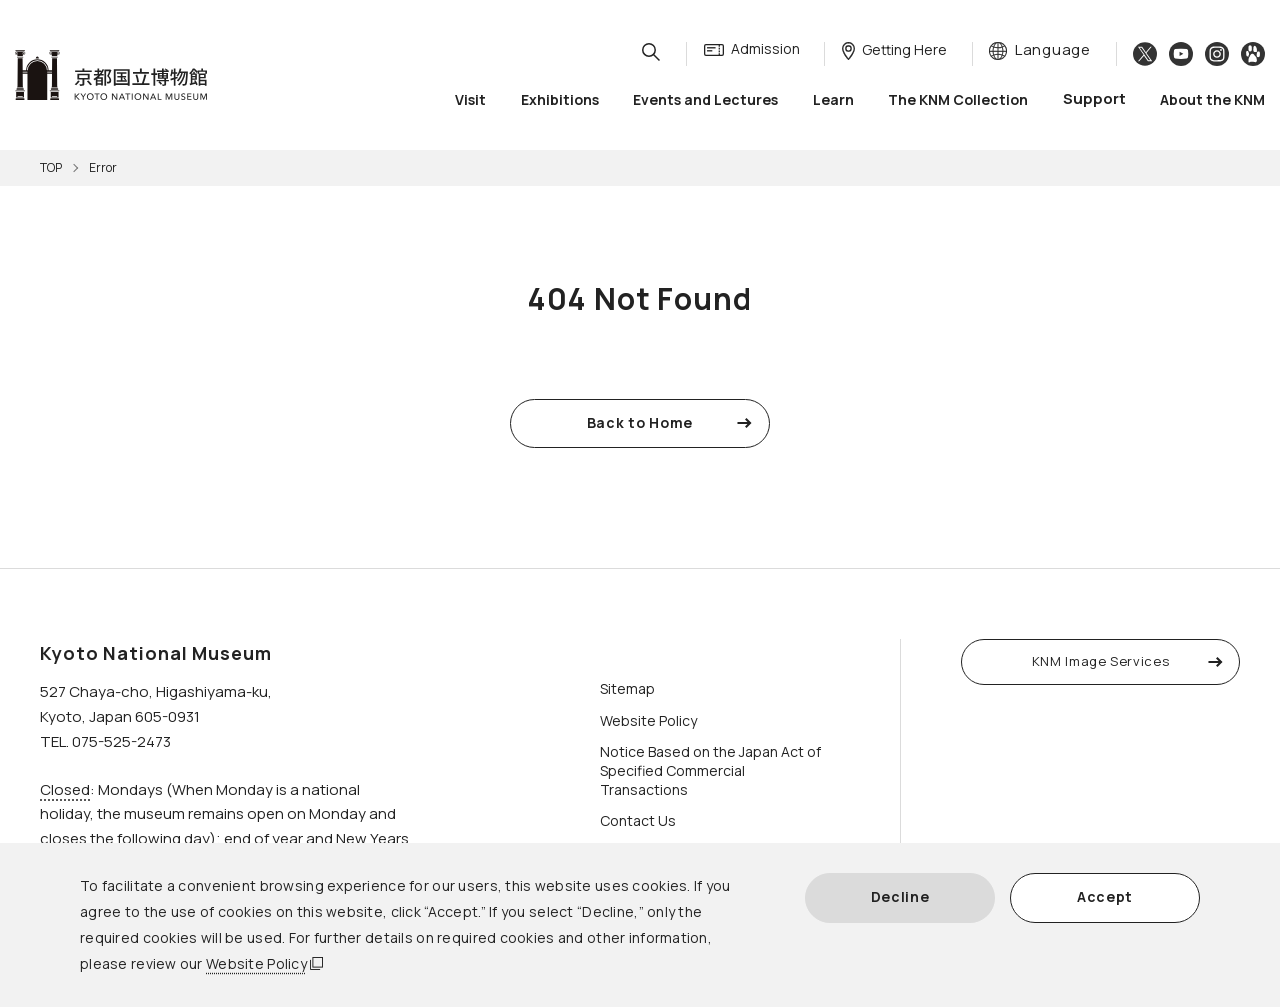 The height and width of the screenshot is (1007, 1280). What do you see at coordinates (1105, 896) in the screenshot?
I see `Accept` at bounding box center [1105, 896].